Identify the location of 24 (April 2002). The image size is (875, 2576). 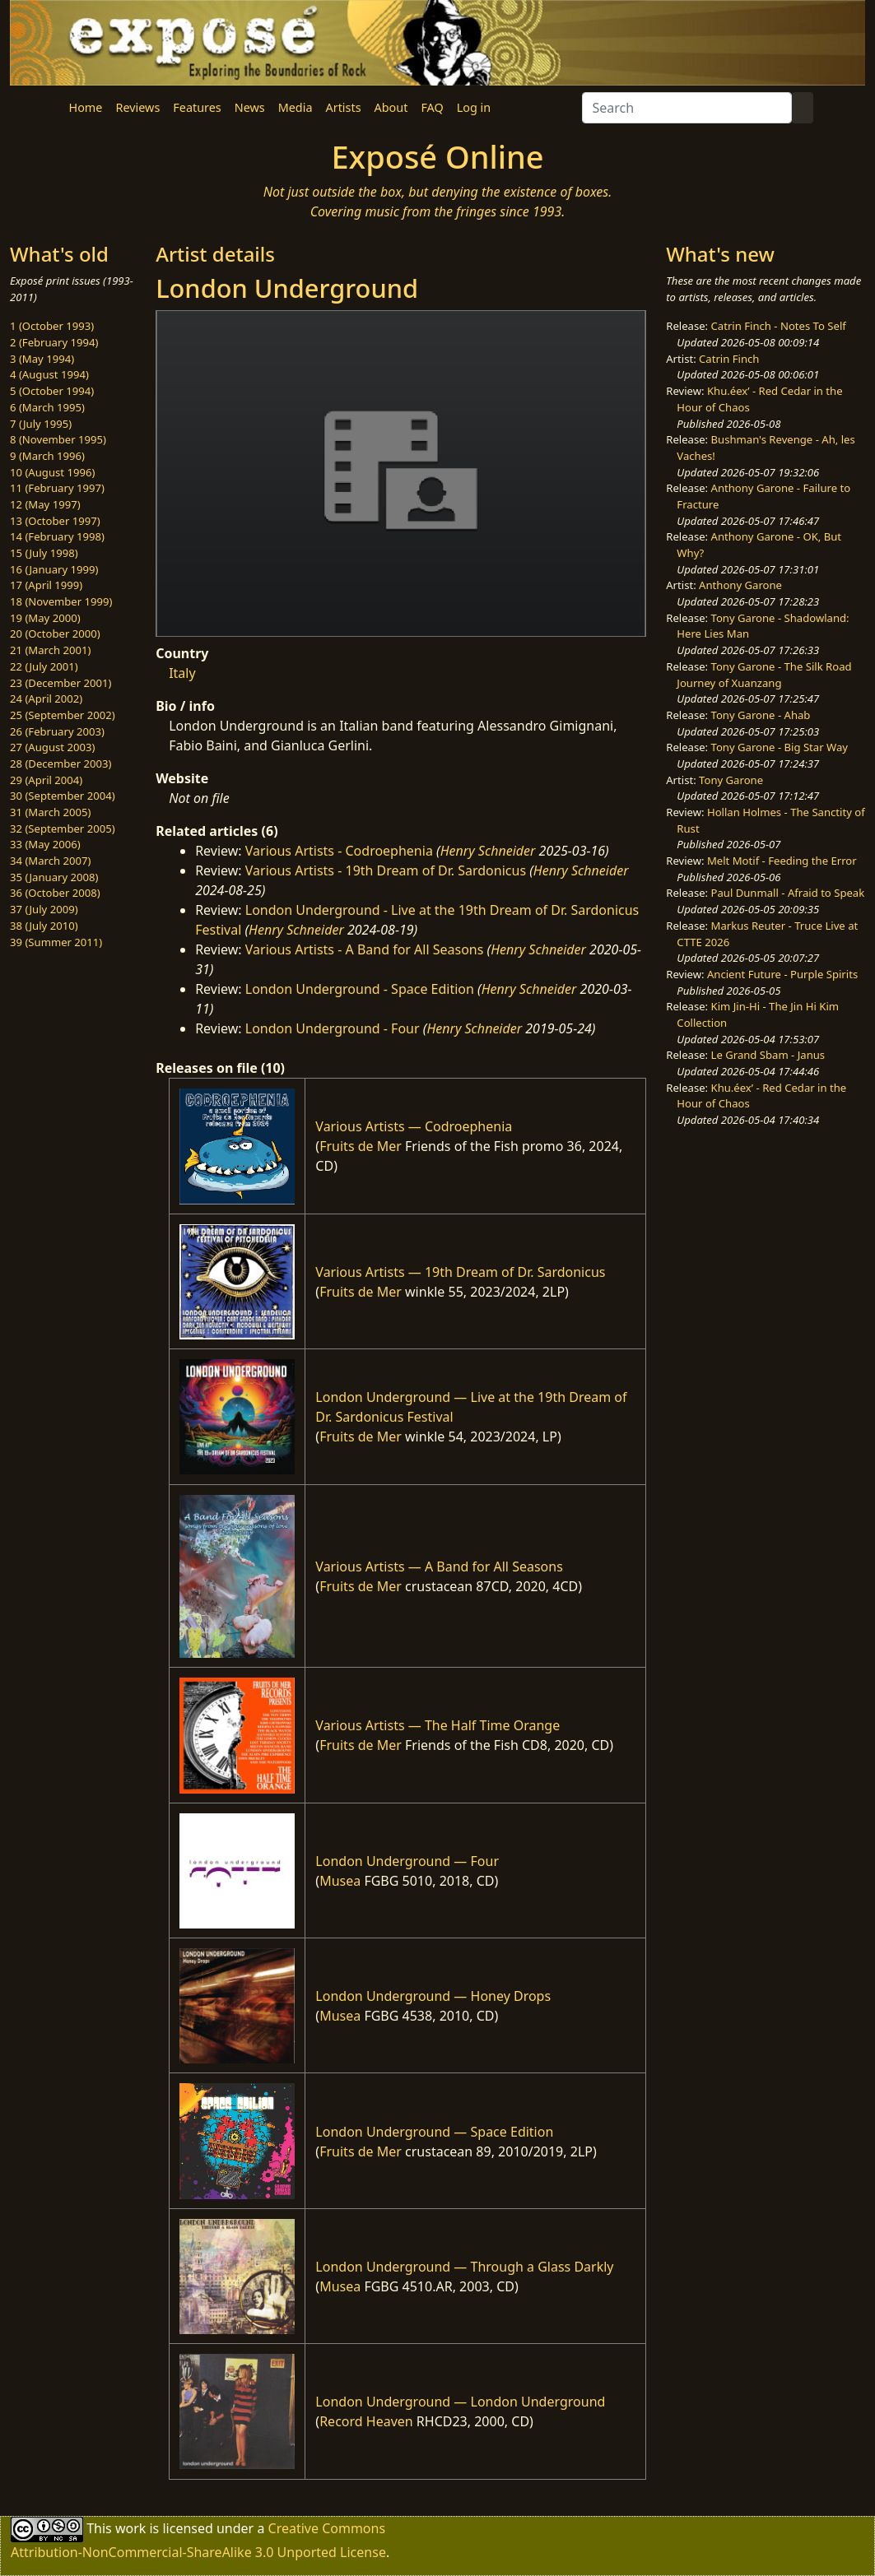
(46, 698).